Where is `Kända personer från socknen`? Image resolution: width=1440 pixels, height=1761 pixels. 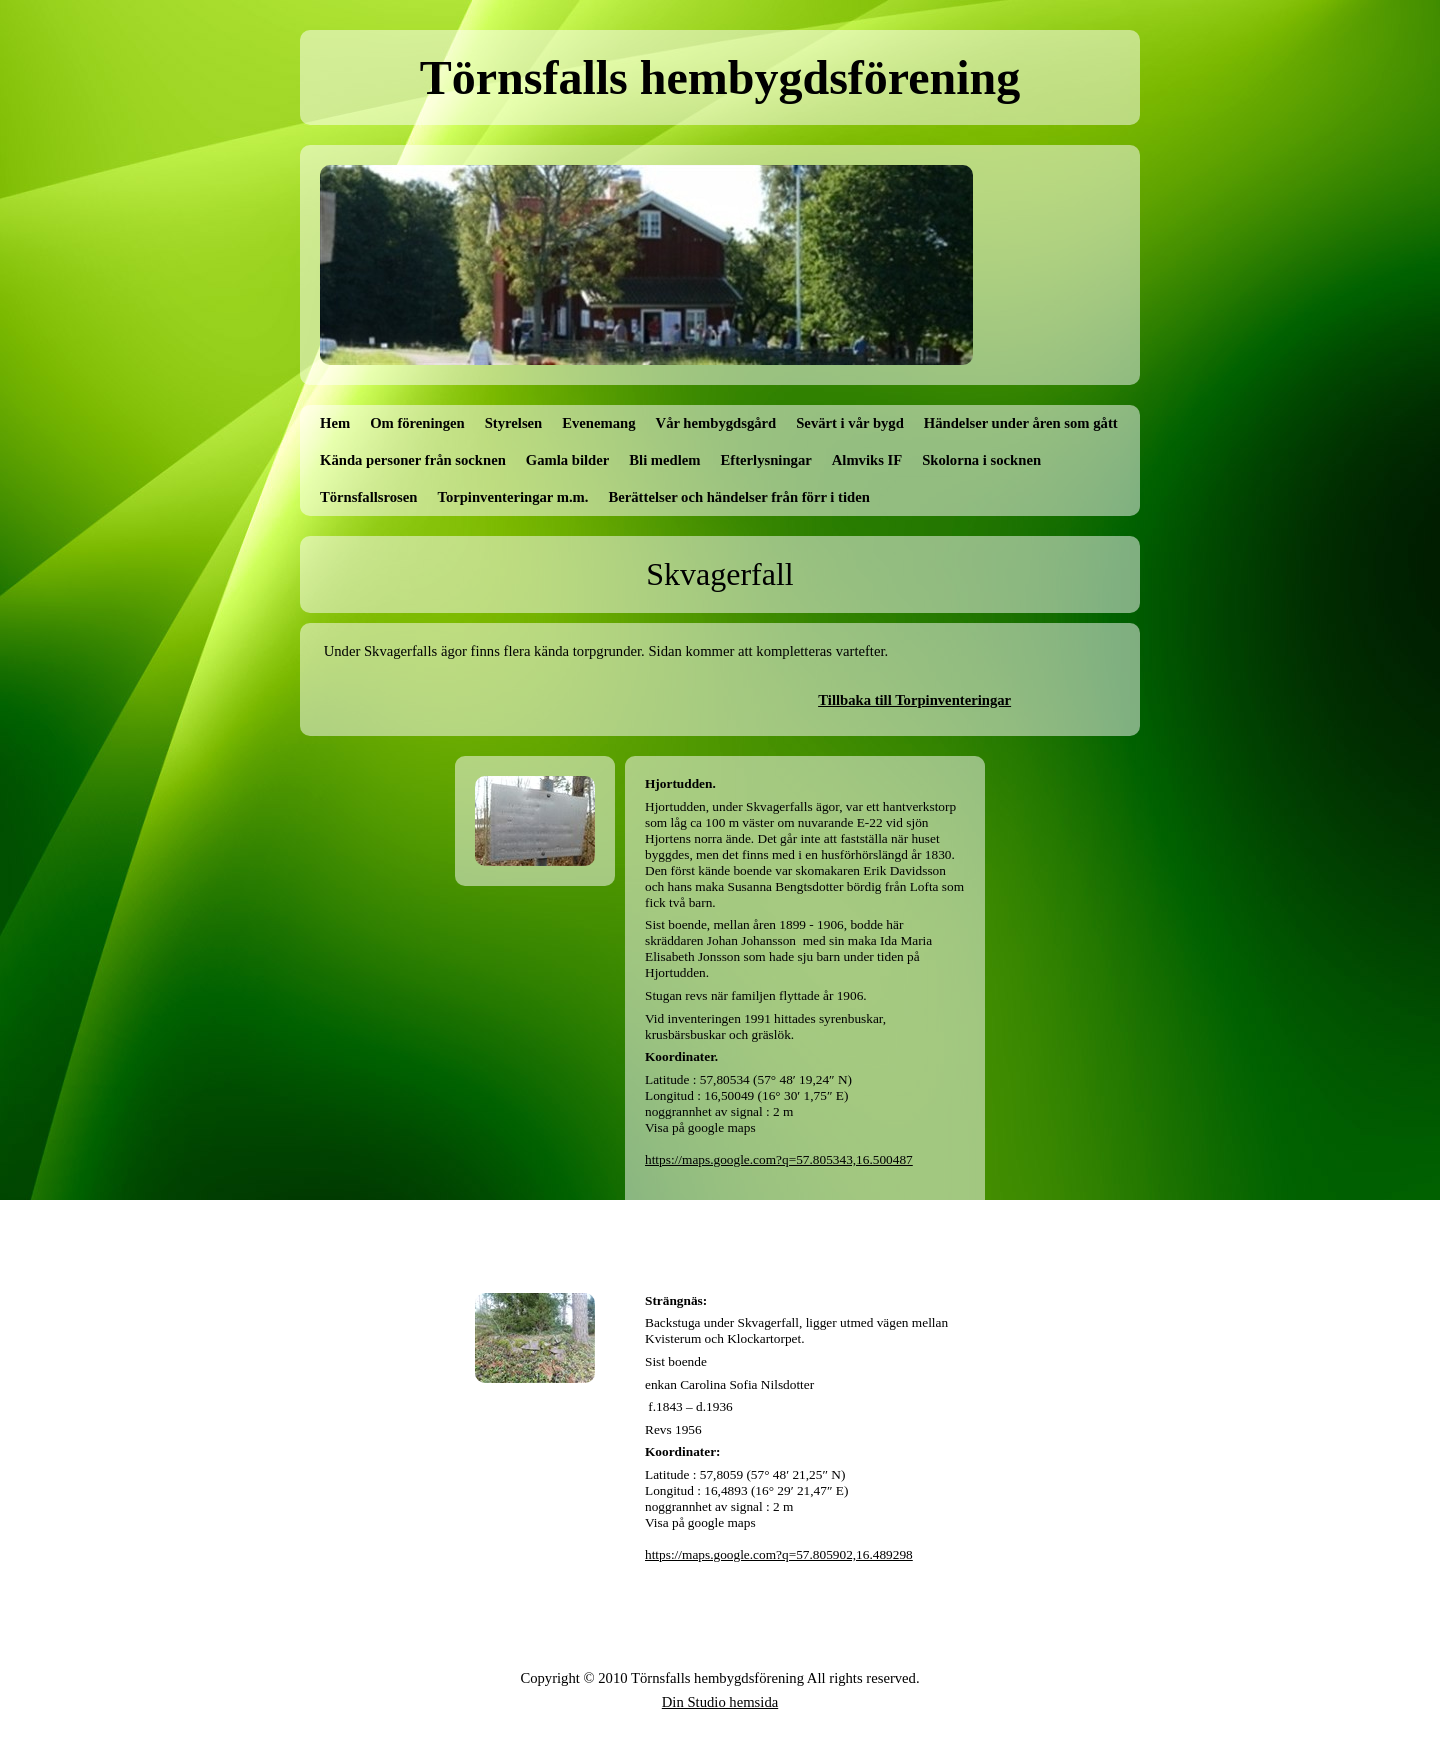 Kända personer från socknen is located at coordinates (413, 460).